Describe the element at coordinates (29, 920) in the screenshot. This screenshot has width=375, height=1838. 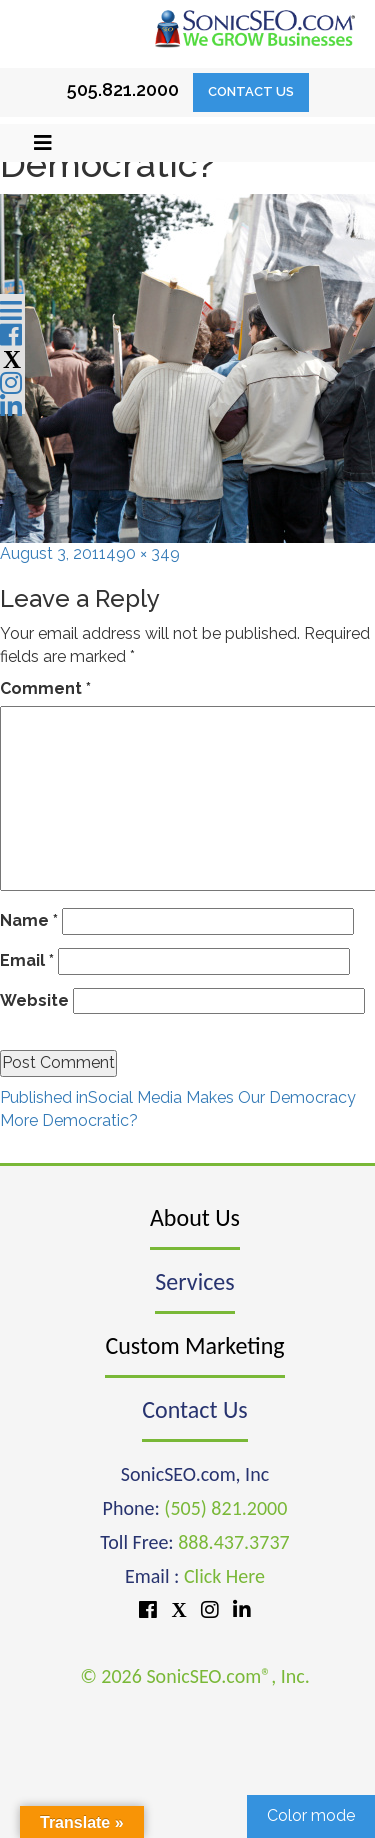
I see `Name` at that location.